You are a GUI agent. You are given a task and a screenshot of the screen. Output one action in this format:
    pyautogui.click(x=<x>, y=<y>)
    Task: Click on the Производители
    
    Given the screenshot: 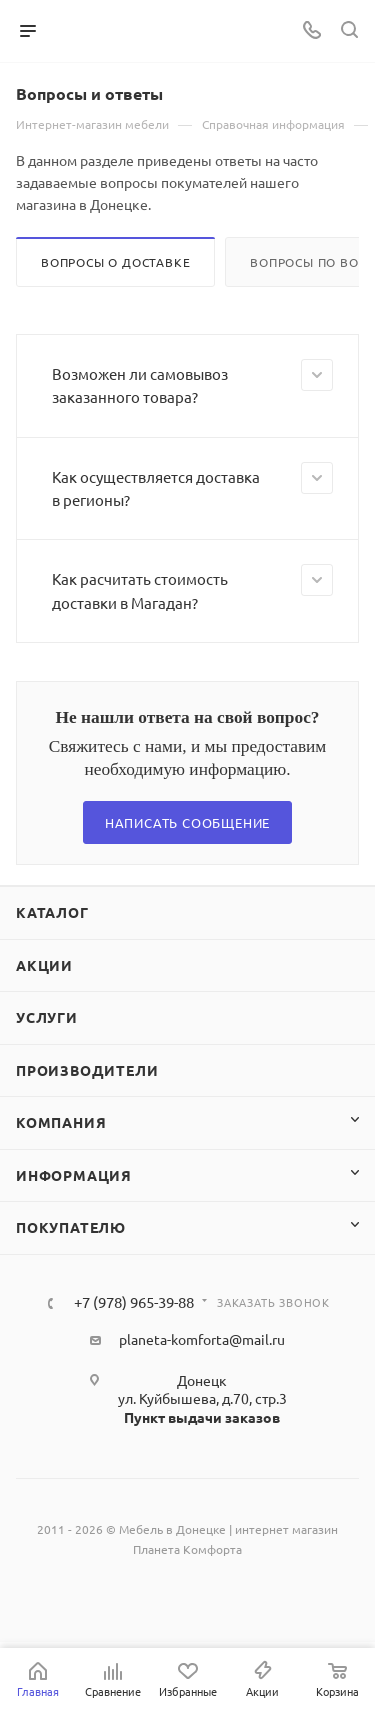 What is the action you would take?
    pyautogui.click(x=87, y=1070)
    